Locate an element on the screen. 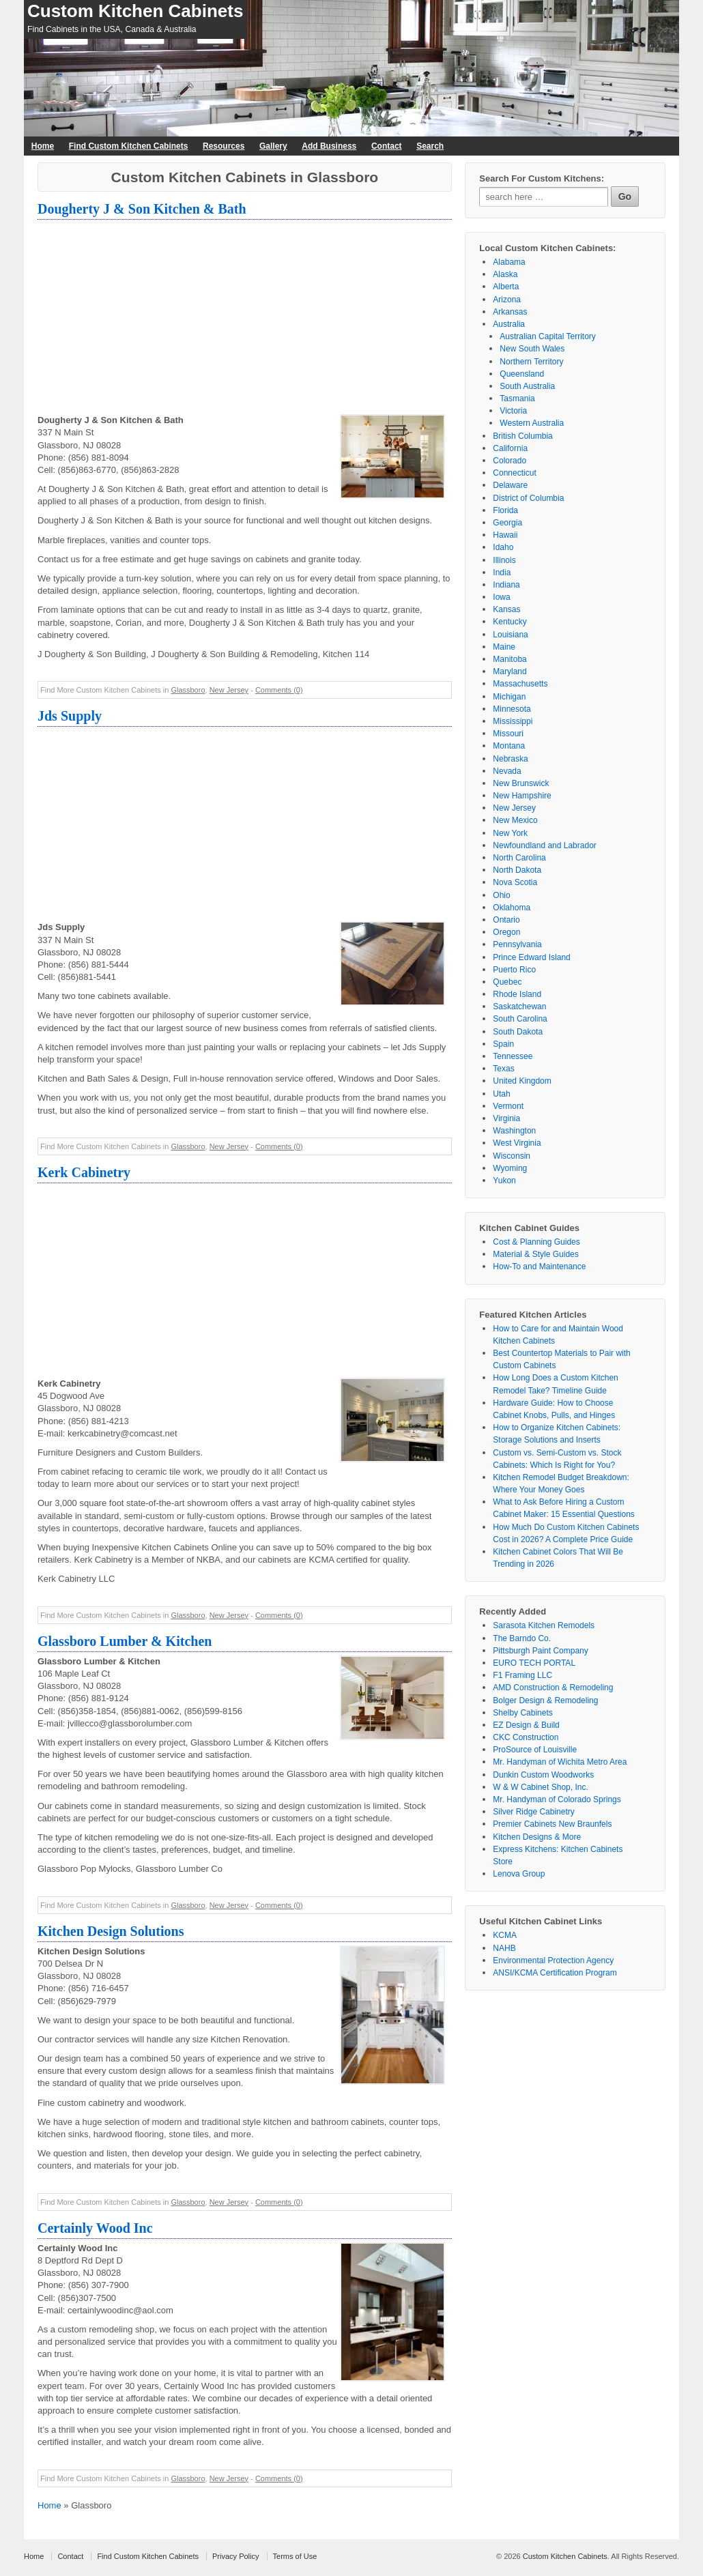  India is located at coordinates (502, 572).